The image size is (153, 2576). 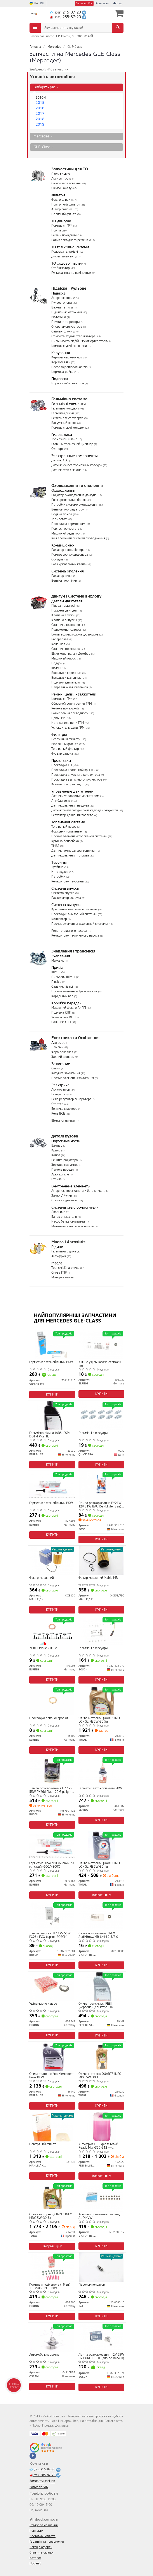 I want to click on Акумулятор, so click(x=60, y=178).